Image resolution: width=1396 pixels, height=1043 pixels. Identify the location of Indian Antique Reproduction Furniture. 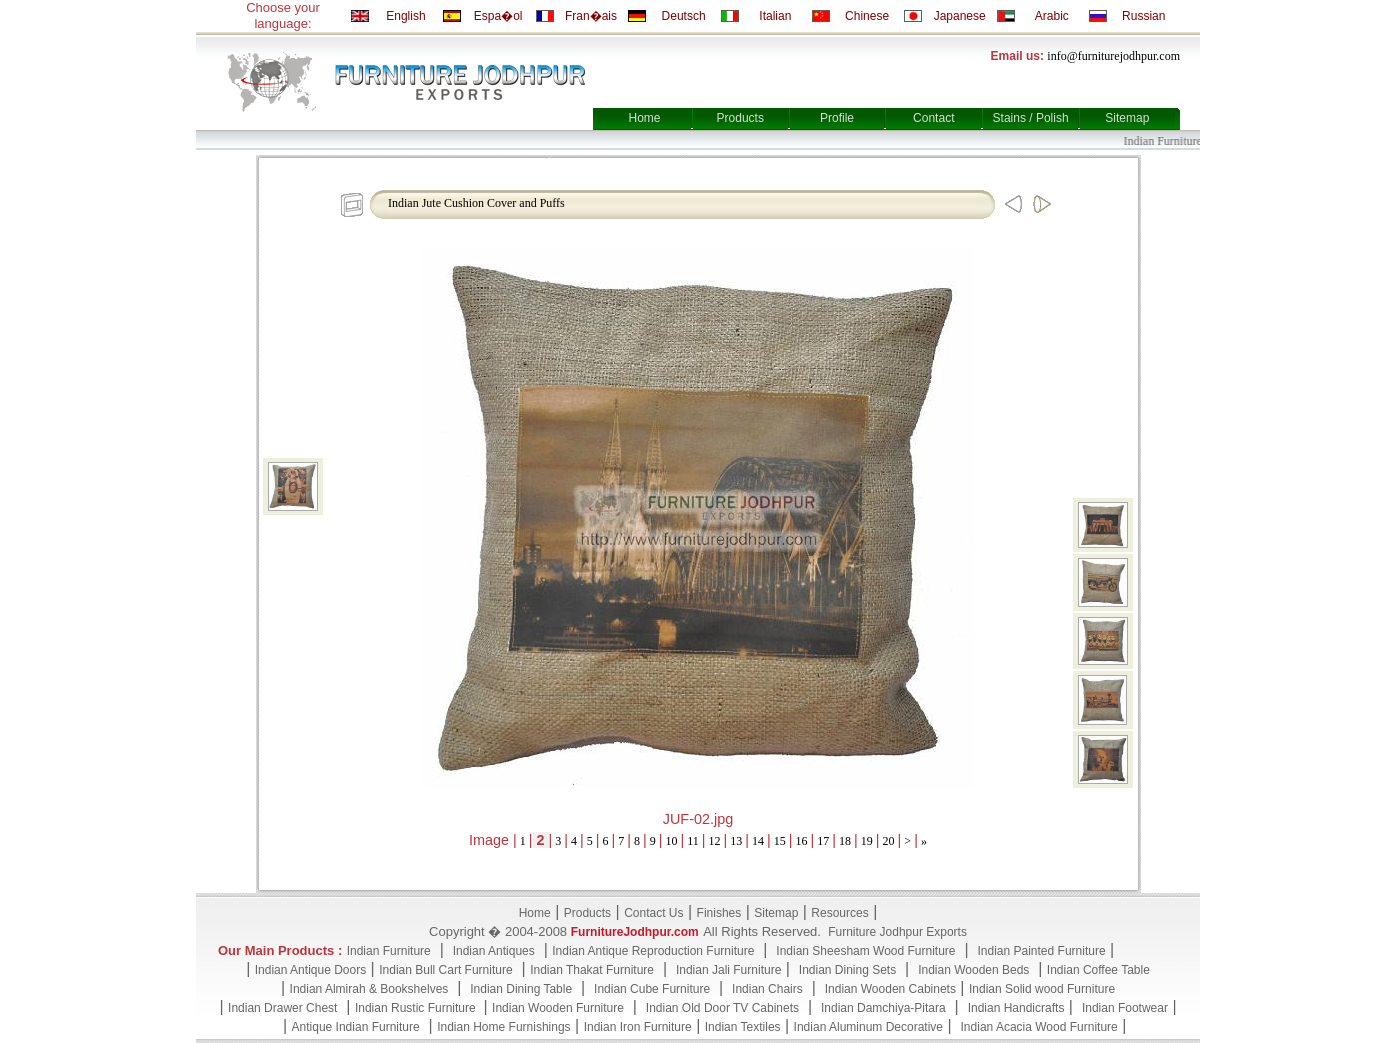
(653, 951).